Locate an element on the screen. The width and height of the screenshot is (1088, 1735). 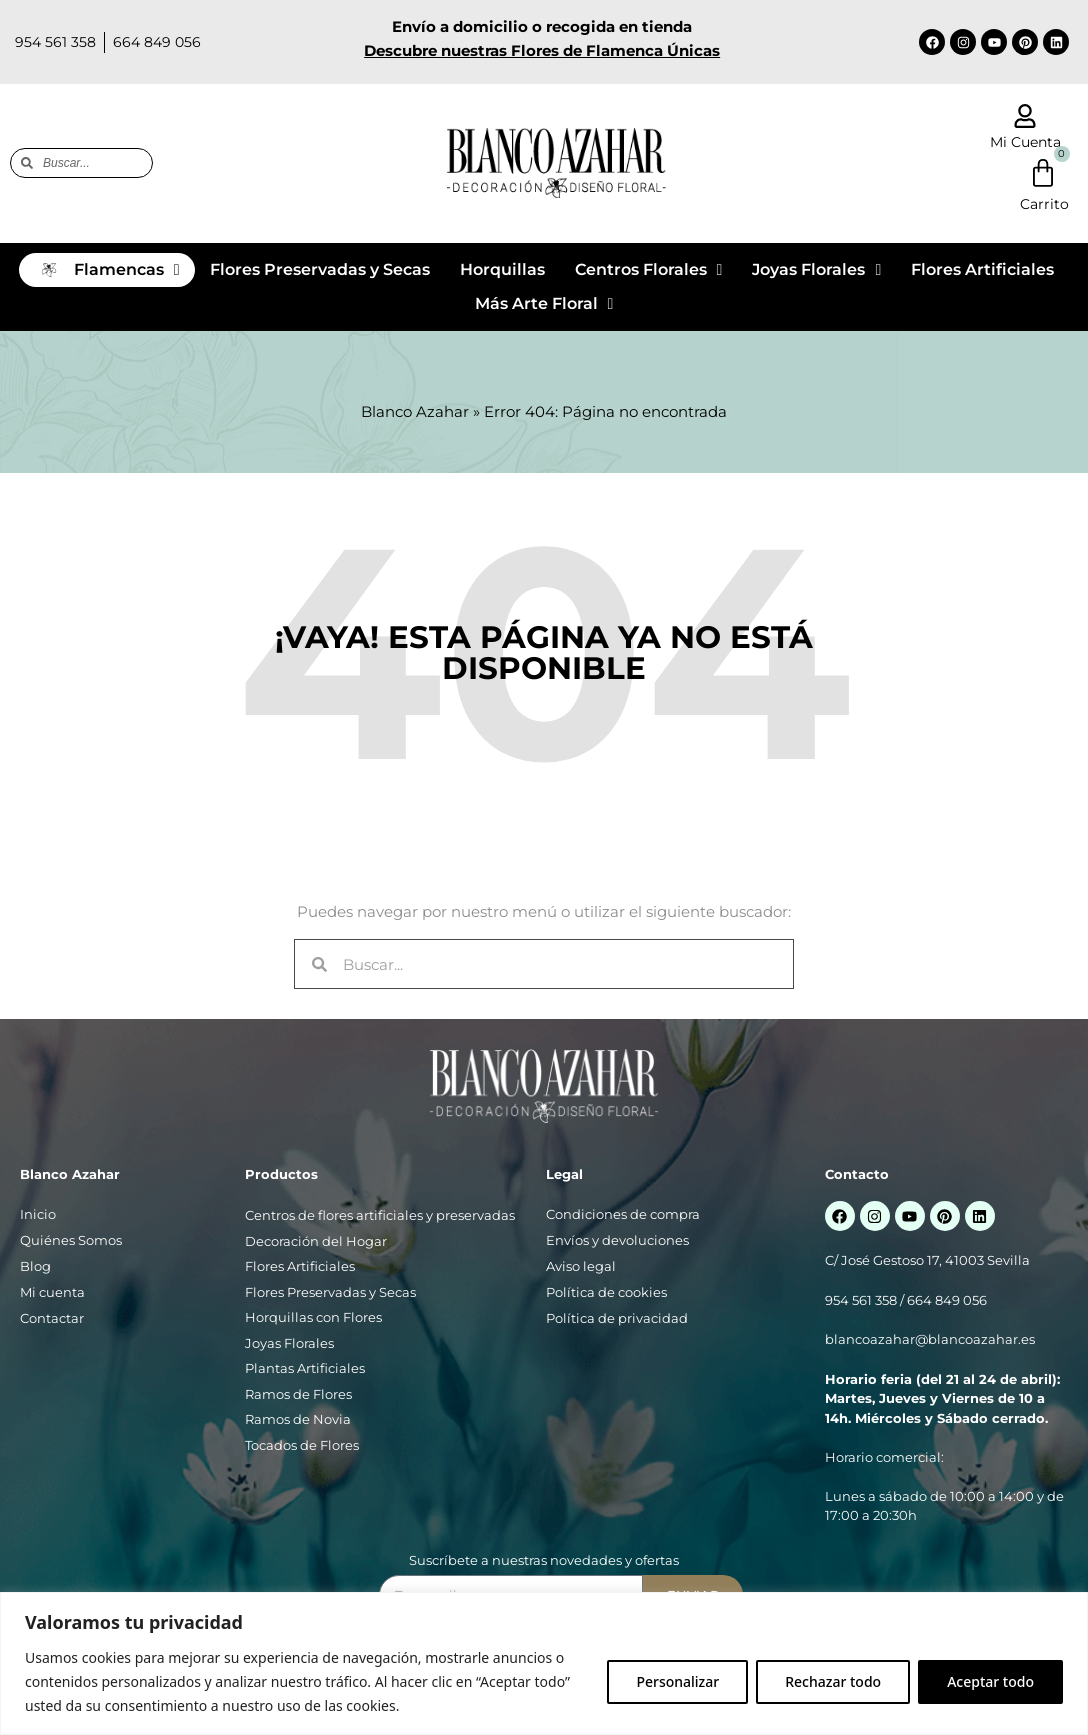
Decoración del Hogar is located at coordinates (316, 1241).